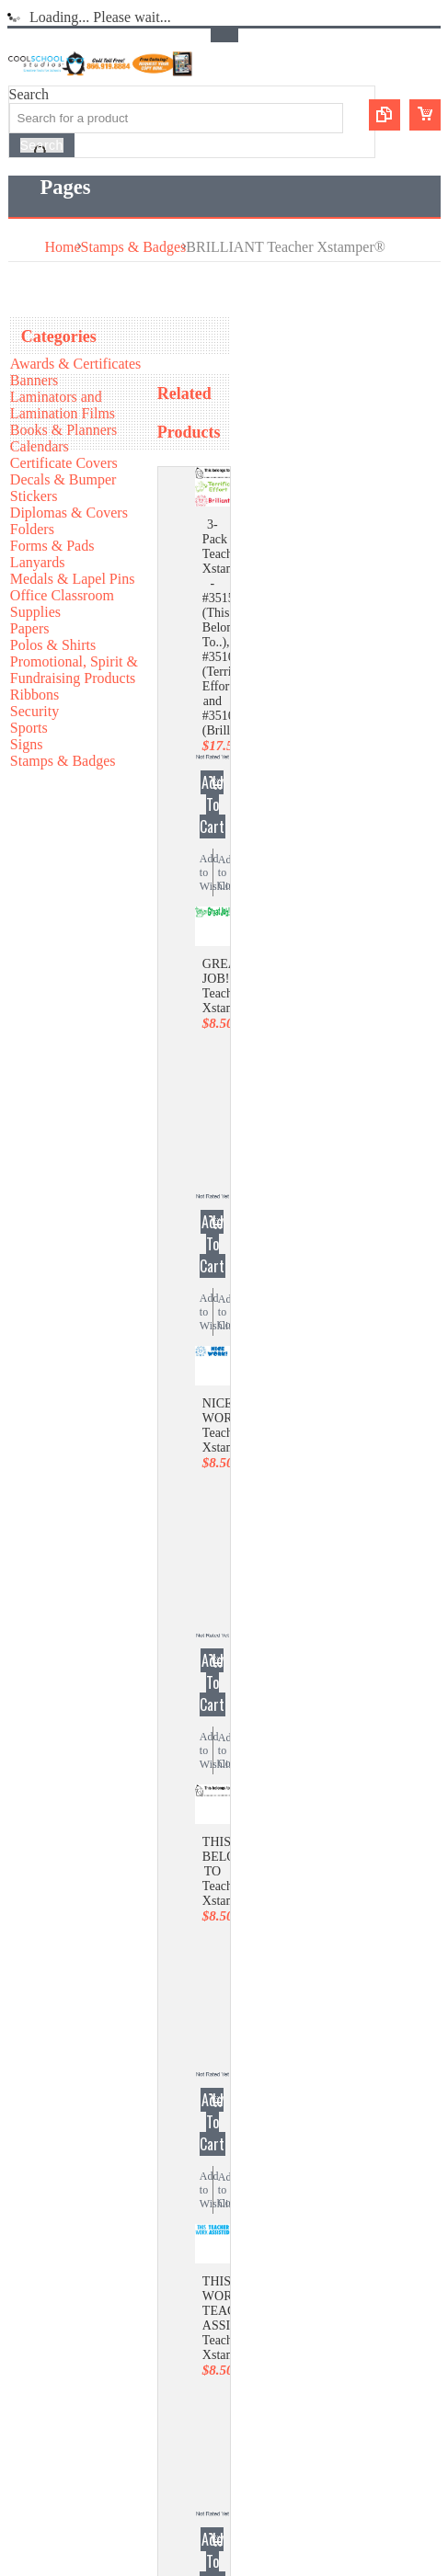  What do you see at coordinates (32, 529) in the screenshot?
I see `Folders` at bounding box center [32, 529].